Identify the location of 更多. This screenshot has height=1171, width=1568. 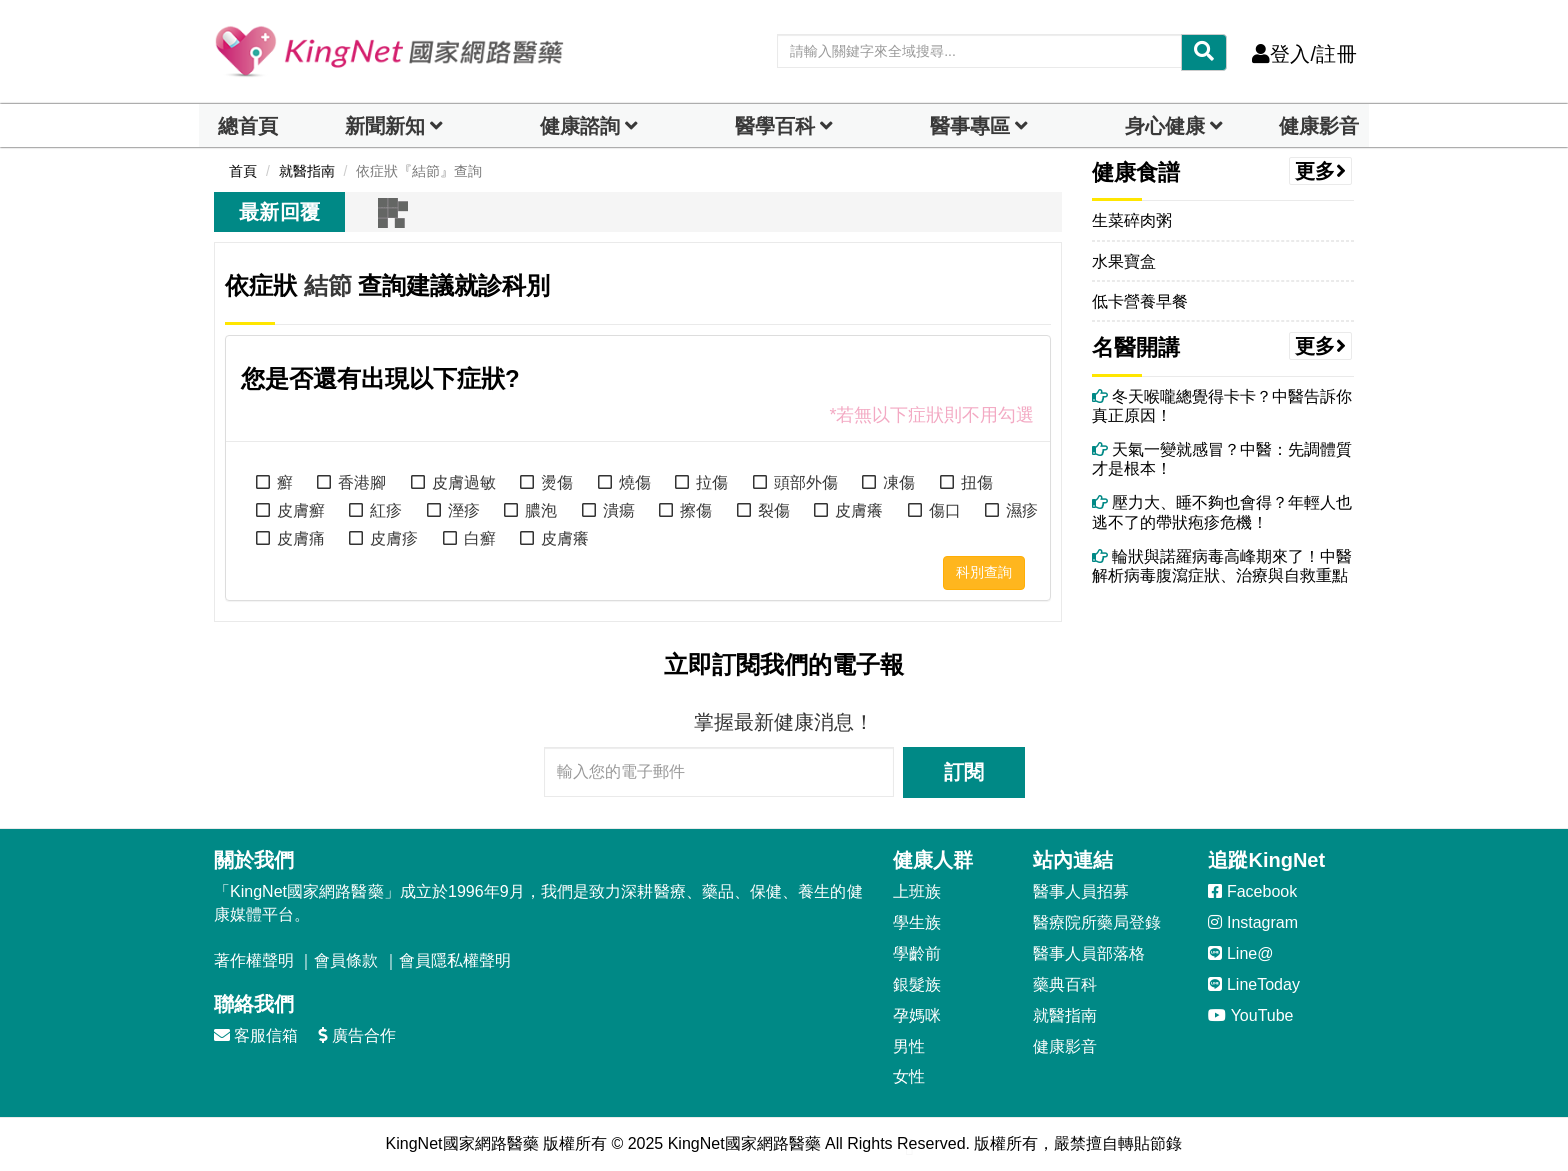
(1321, 171).